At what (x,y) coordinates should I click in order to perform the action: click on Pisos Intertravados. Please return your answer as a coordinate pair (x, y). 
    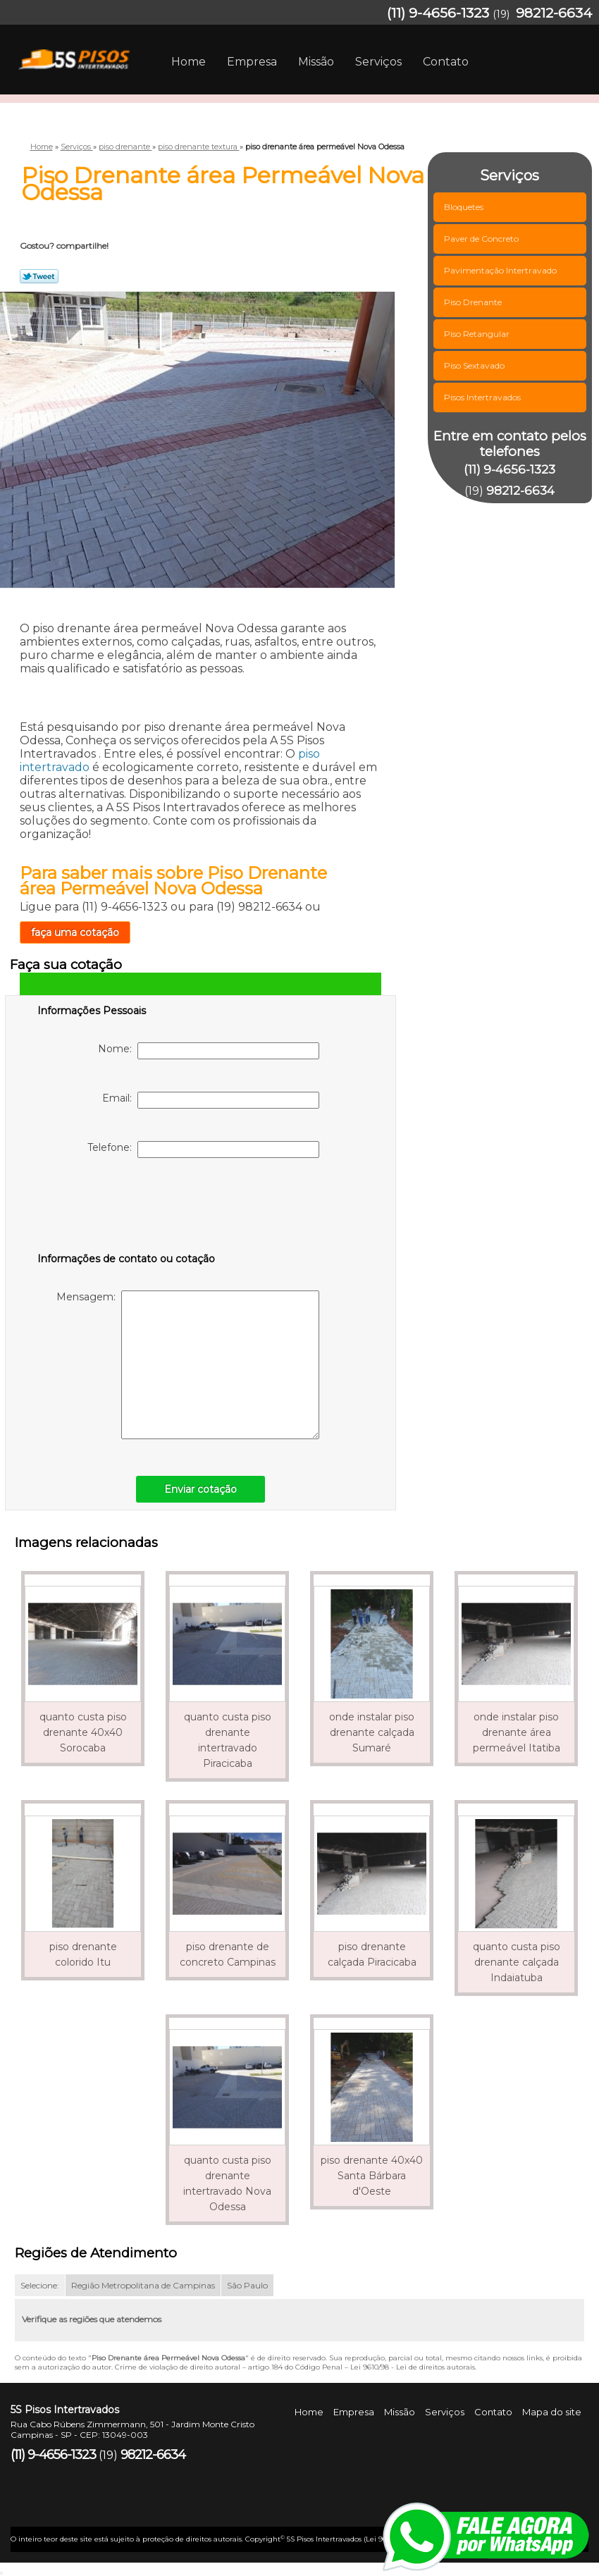
    Looking at the image, I should click on (483, 397).